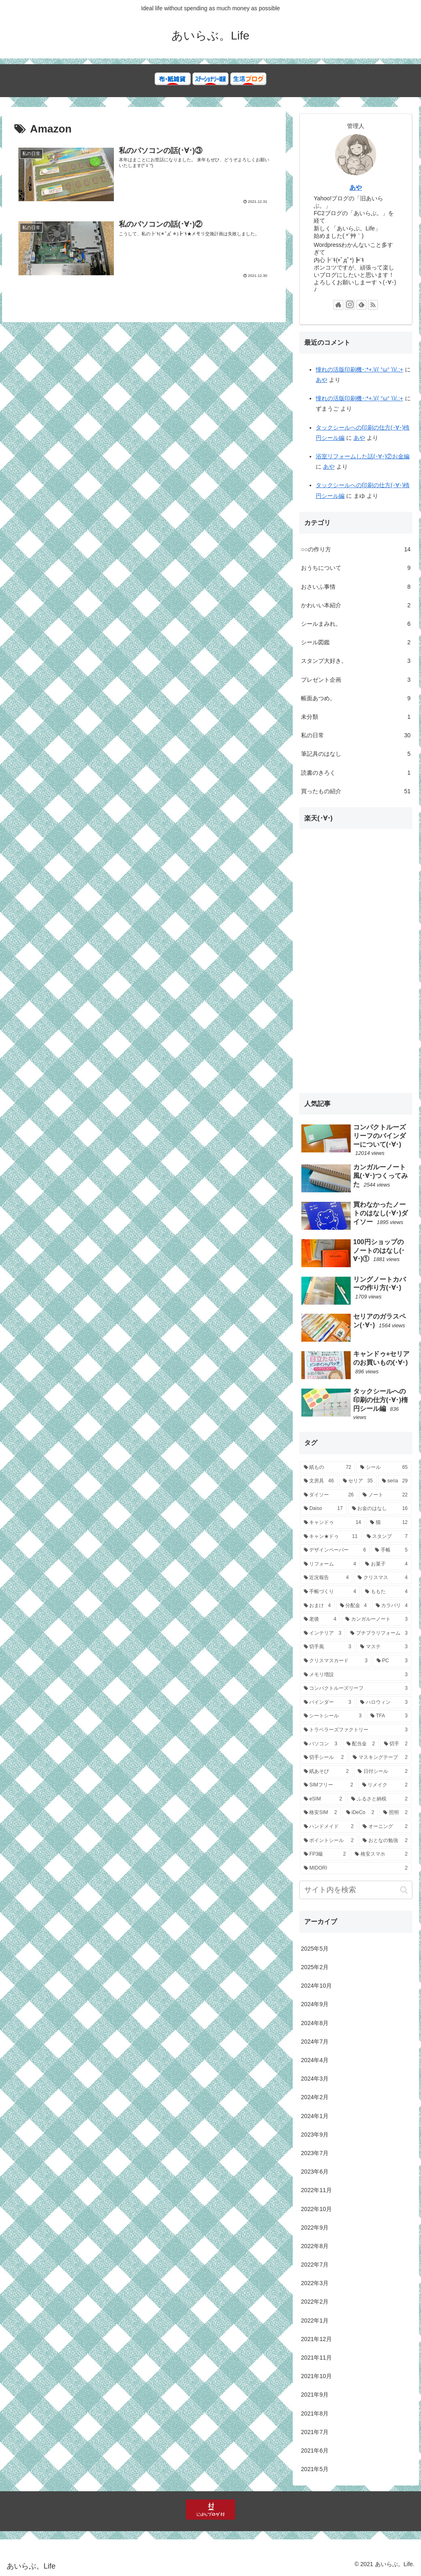  What do you see at coordinates (355, 1890) in the screenshot?
I see `[input]` at bounding box center [355, 1890].